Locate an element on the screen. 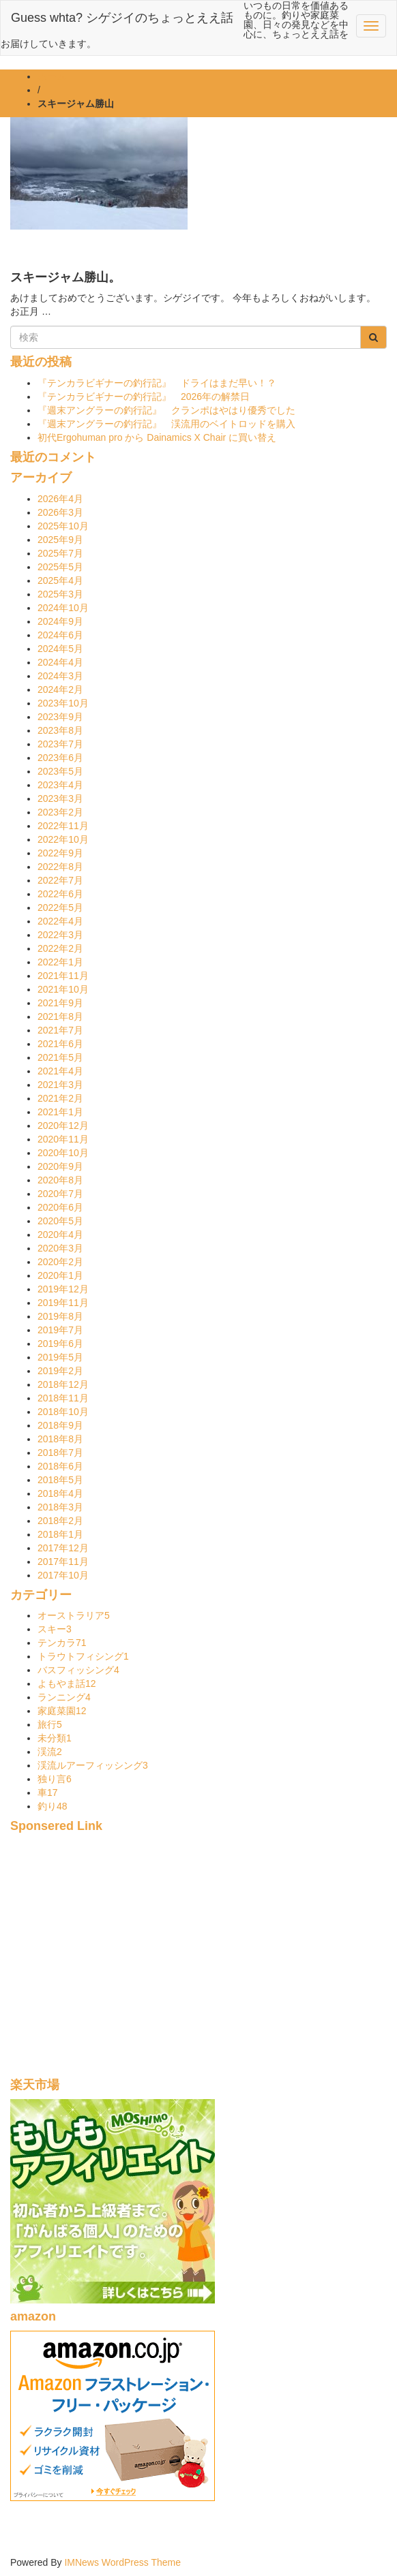  旅行 is located at coordinates (50, 1724).